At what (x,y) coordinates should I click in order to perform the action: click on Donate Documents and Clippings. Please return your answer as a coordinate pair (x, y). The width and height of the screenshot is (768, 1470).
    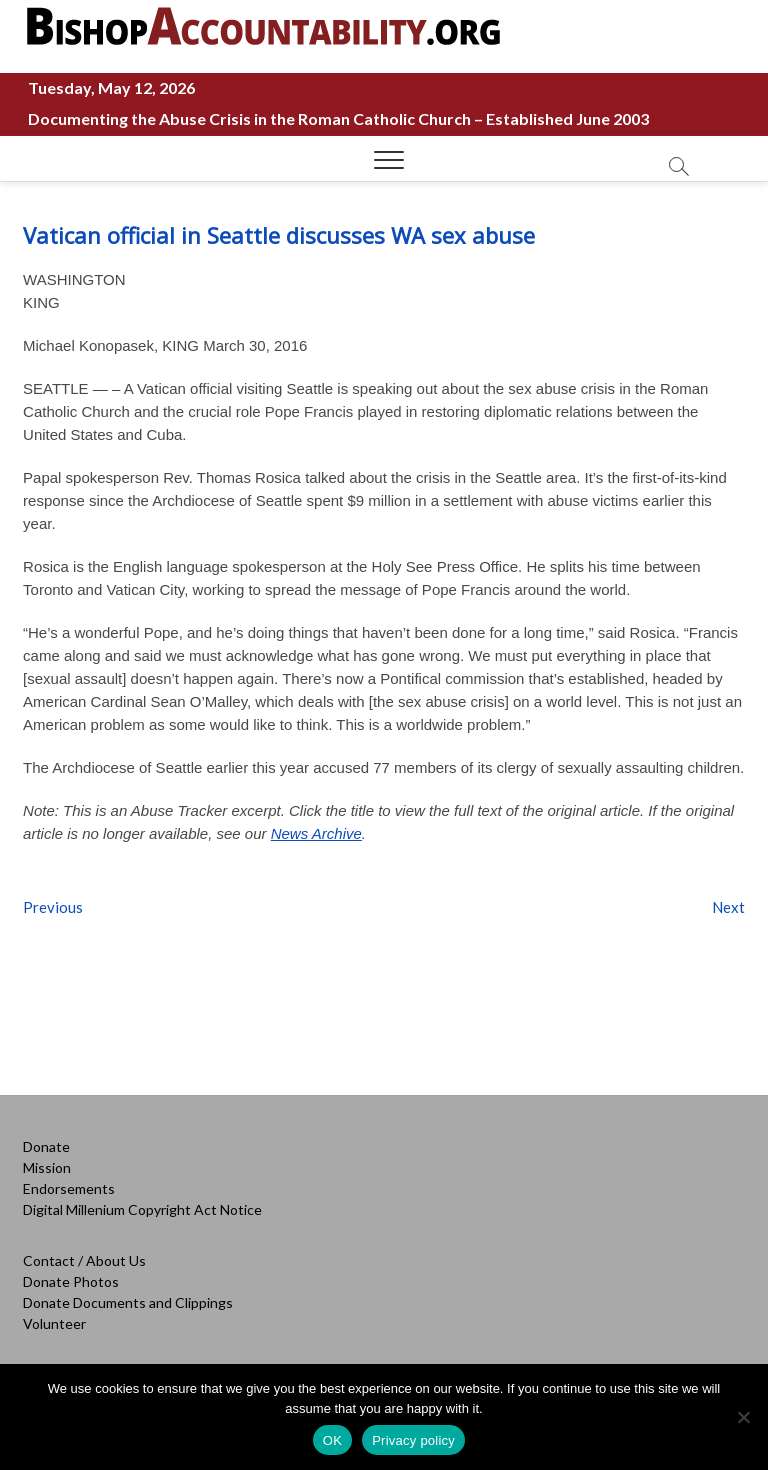
    Looking at the image, I should click on (128, 1302).